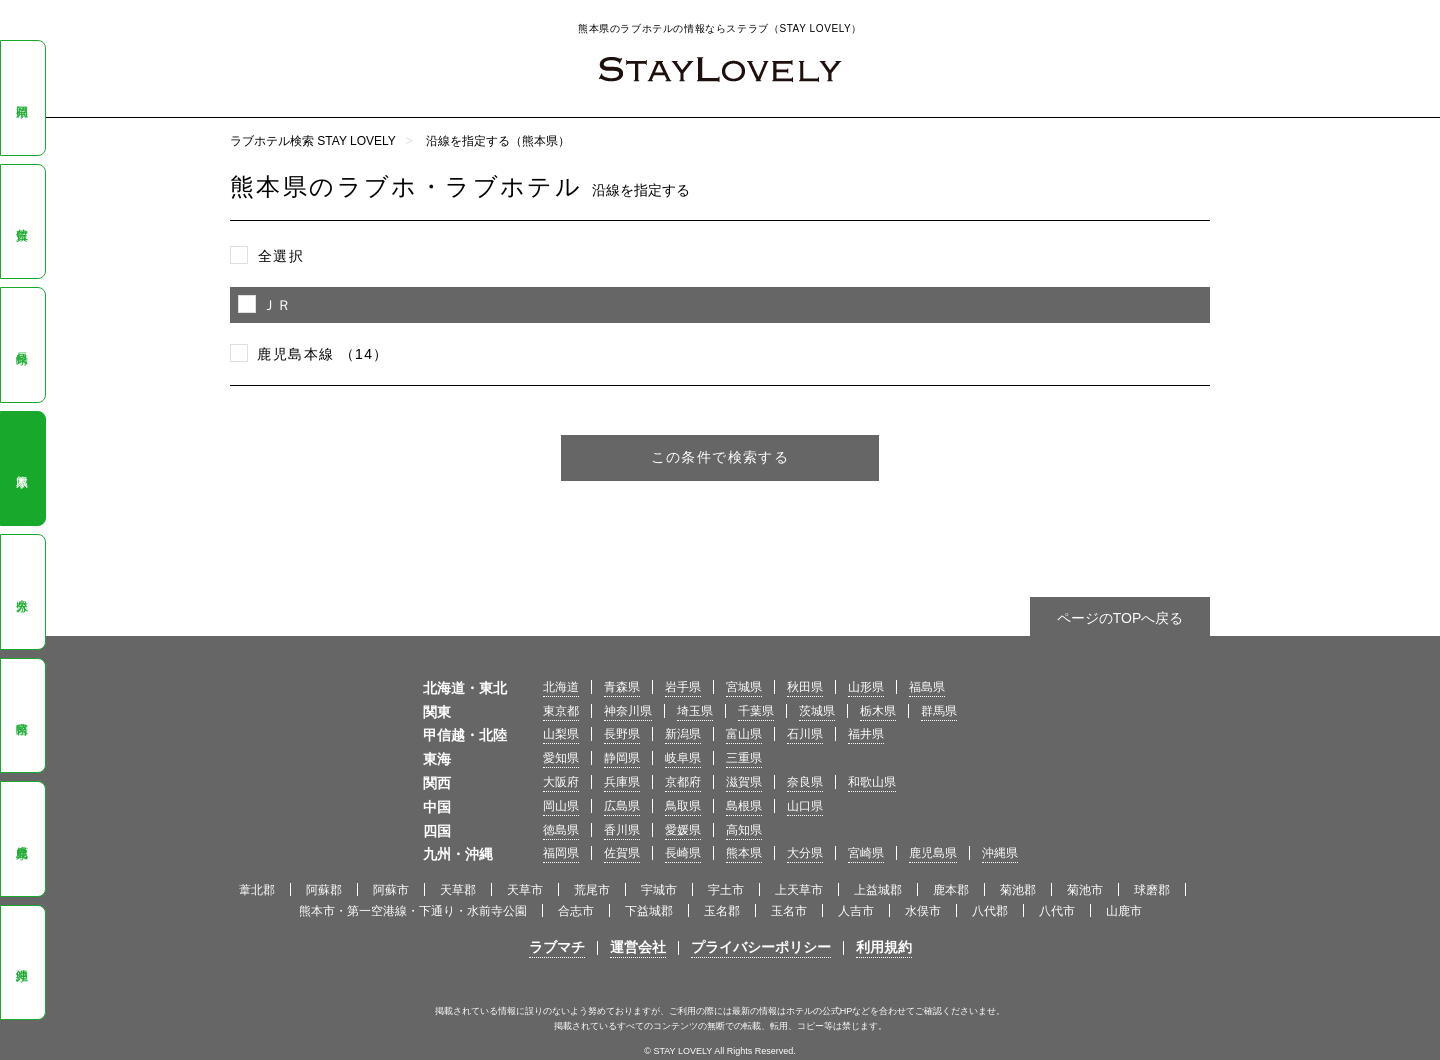 This screenshot has width=1440, height=1060. What do you see at coordinates (22, 345) in the screenshot?
I see `長崎県` at bounding box center [22, 345].